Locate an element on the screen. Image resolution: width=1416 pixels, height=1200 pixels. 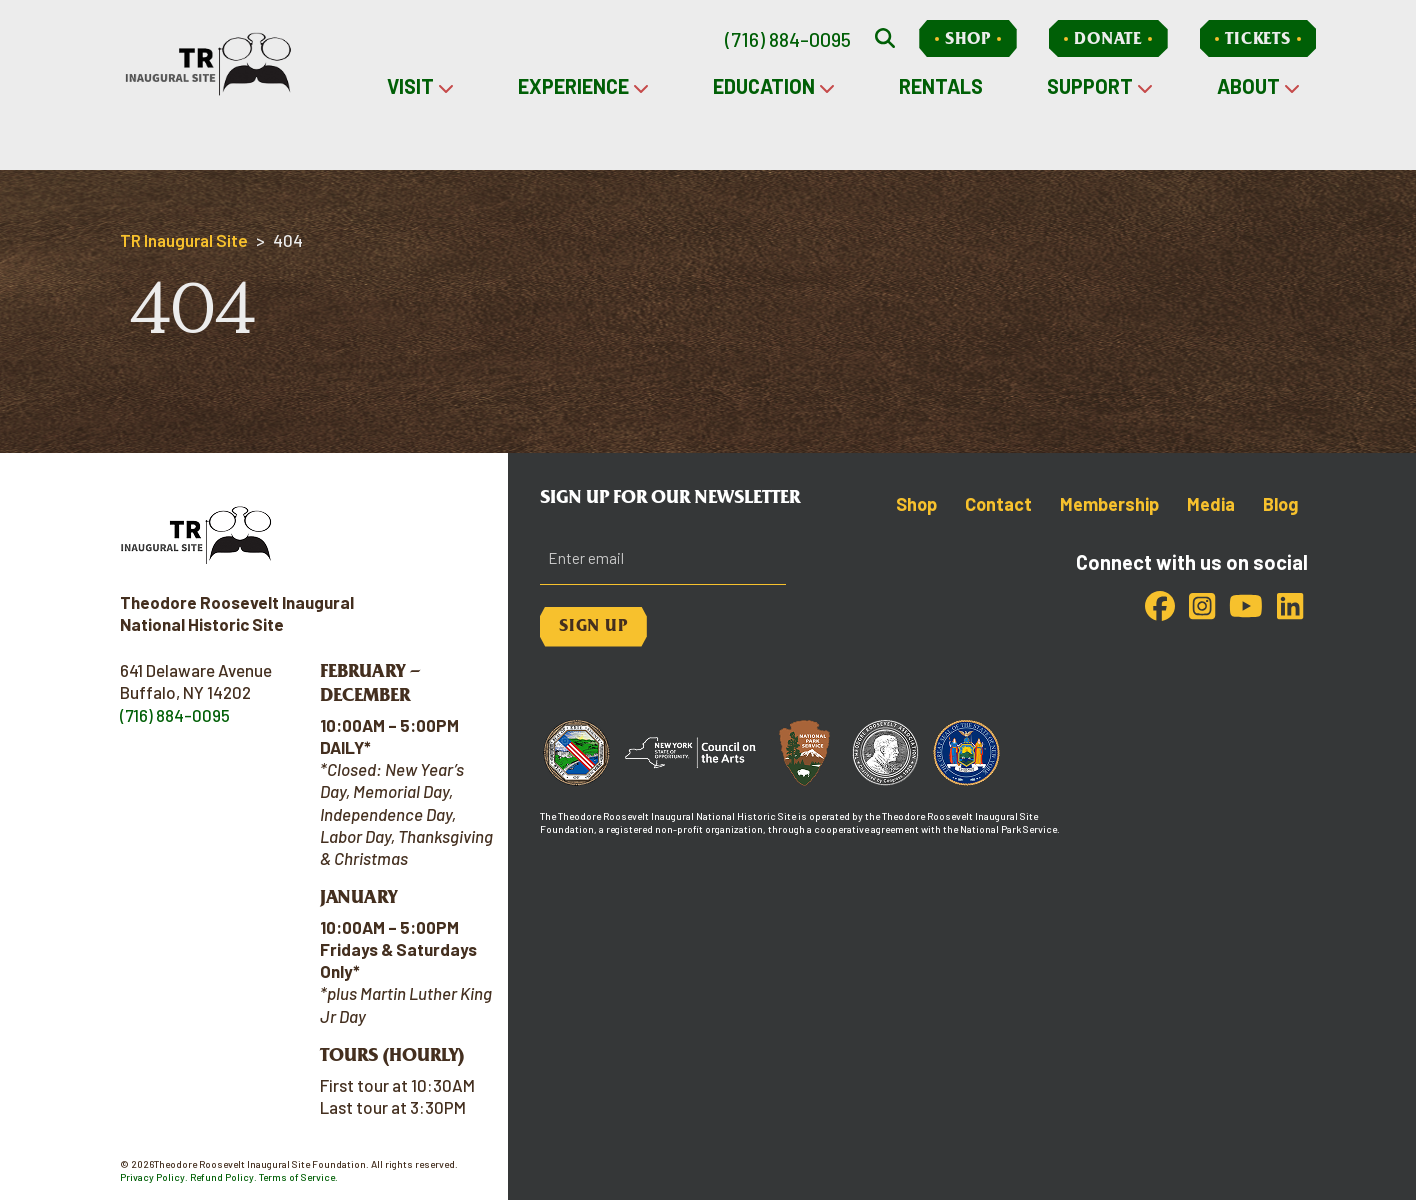
Refund Policy. is located at coordinates (223, 1177).